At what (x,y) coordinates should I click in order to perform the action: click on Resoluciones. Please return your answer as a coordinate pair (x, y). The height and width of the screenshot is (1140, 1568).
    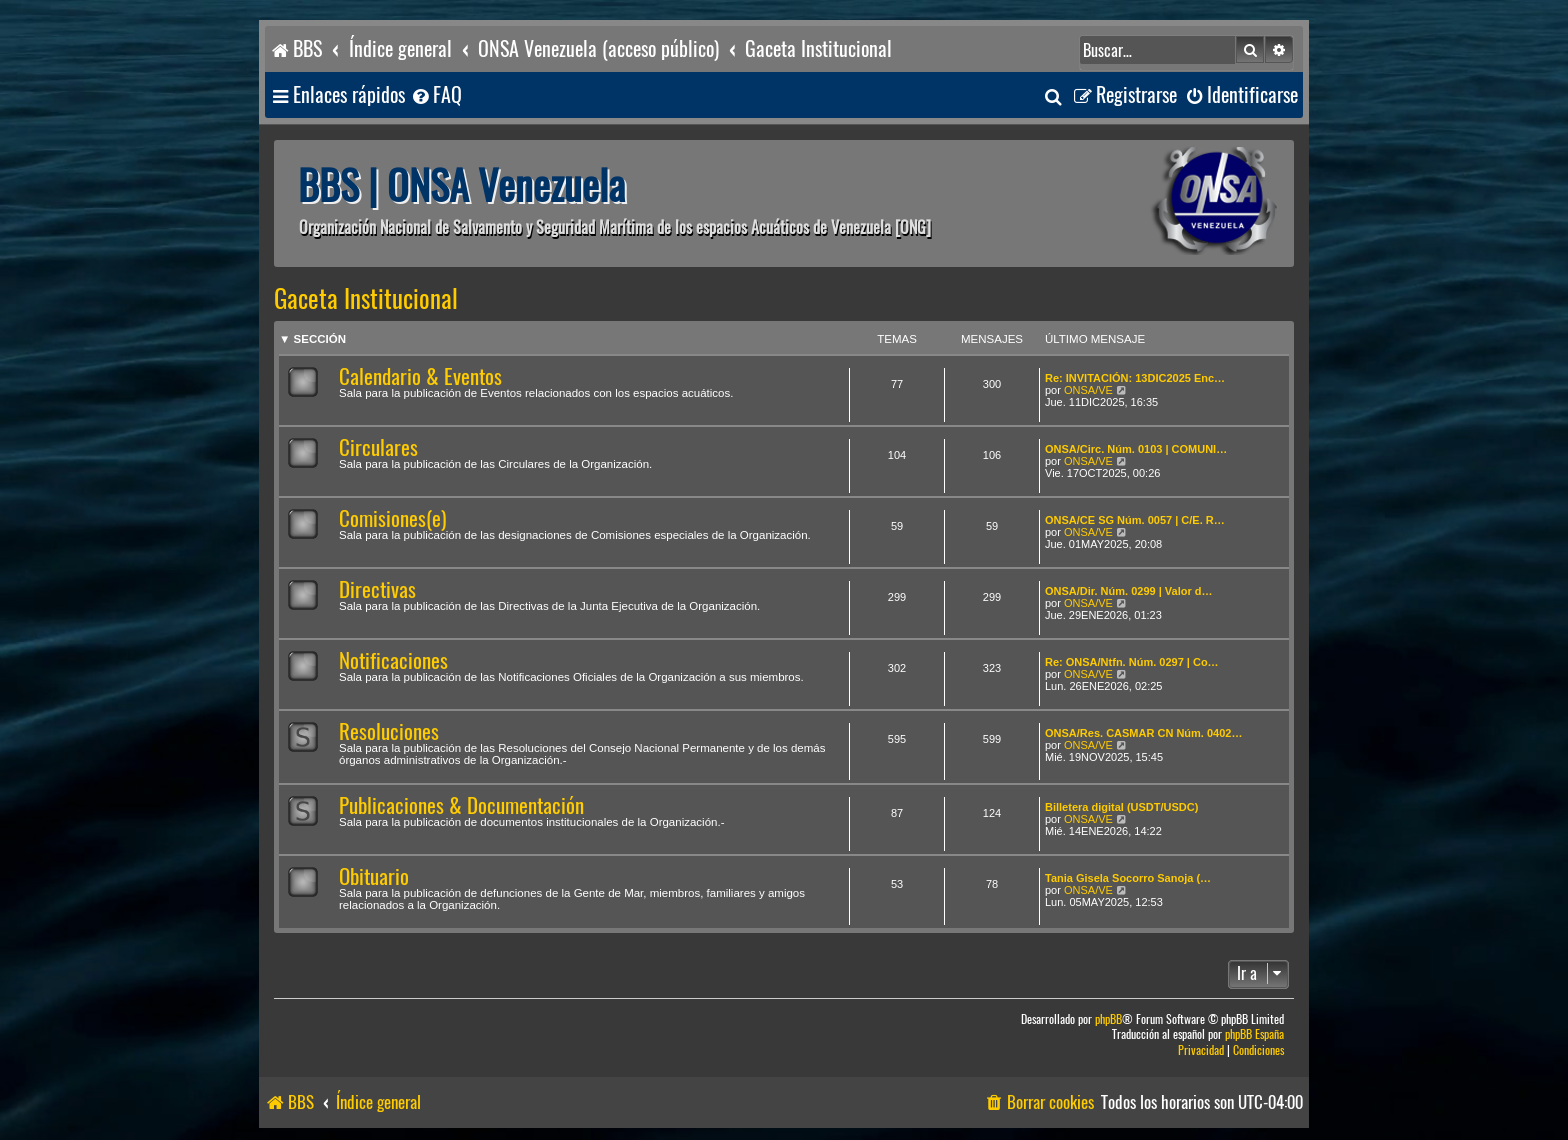
    Looking at the image, I should click on (389, 731).